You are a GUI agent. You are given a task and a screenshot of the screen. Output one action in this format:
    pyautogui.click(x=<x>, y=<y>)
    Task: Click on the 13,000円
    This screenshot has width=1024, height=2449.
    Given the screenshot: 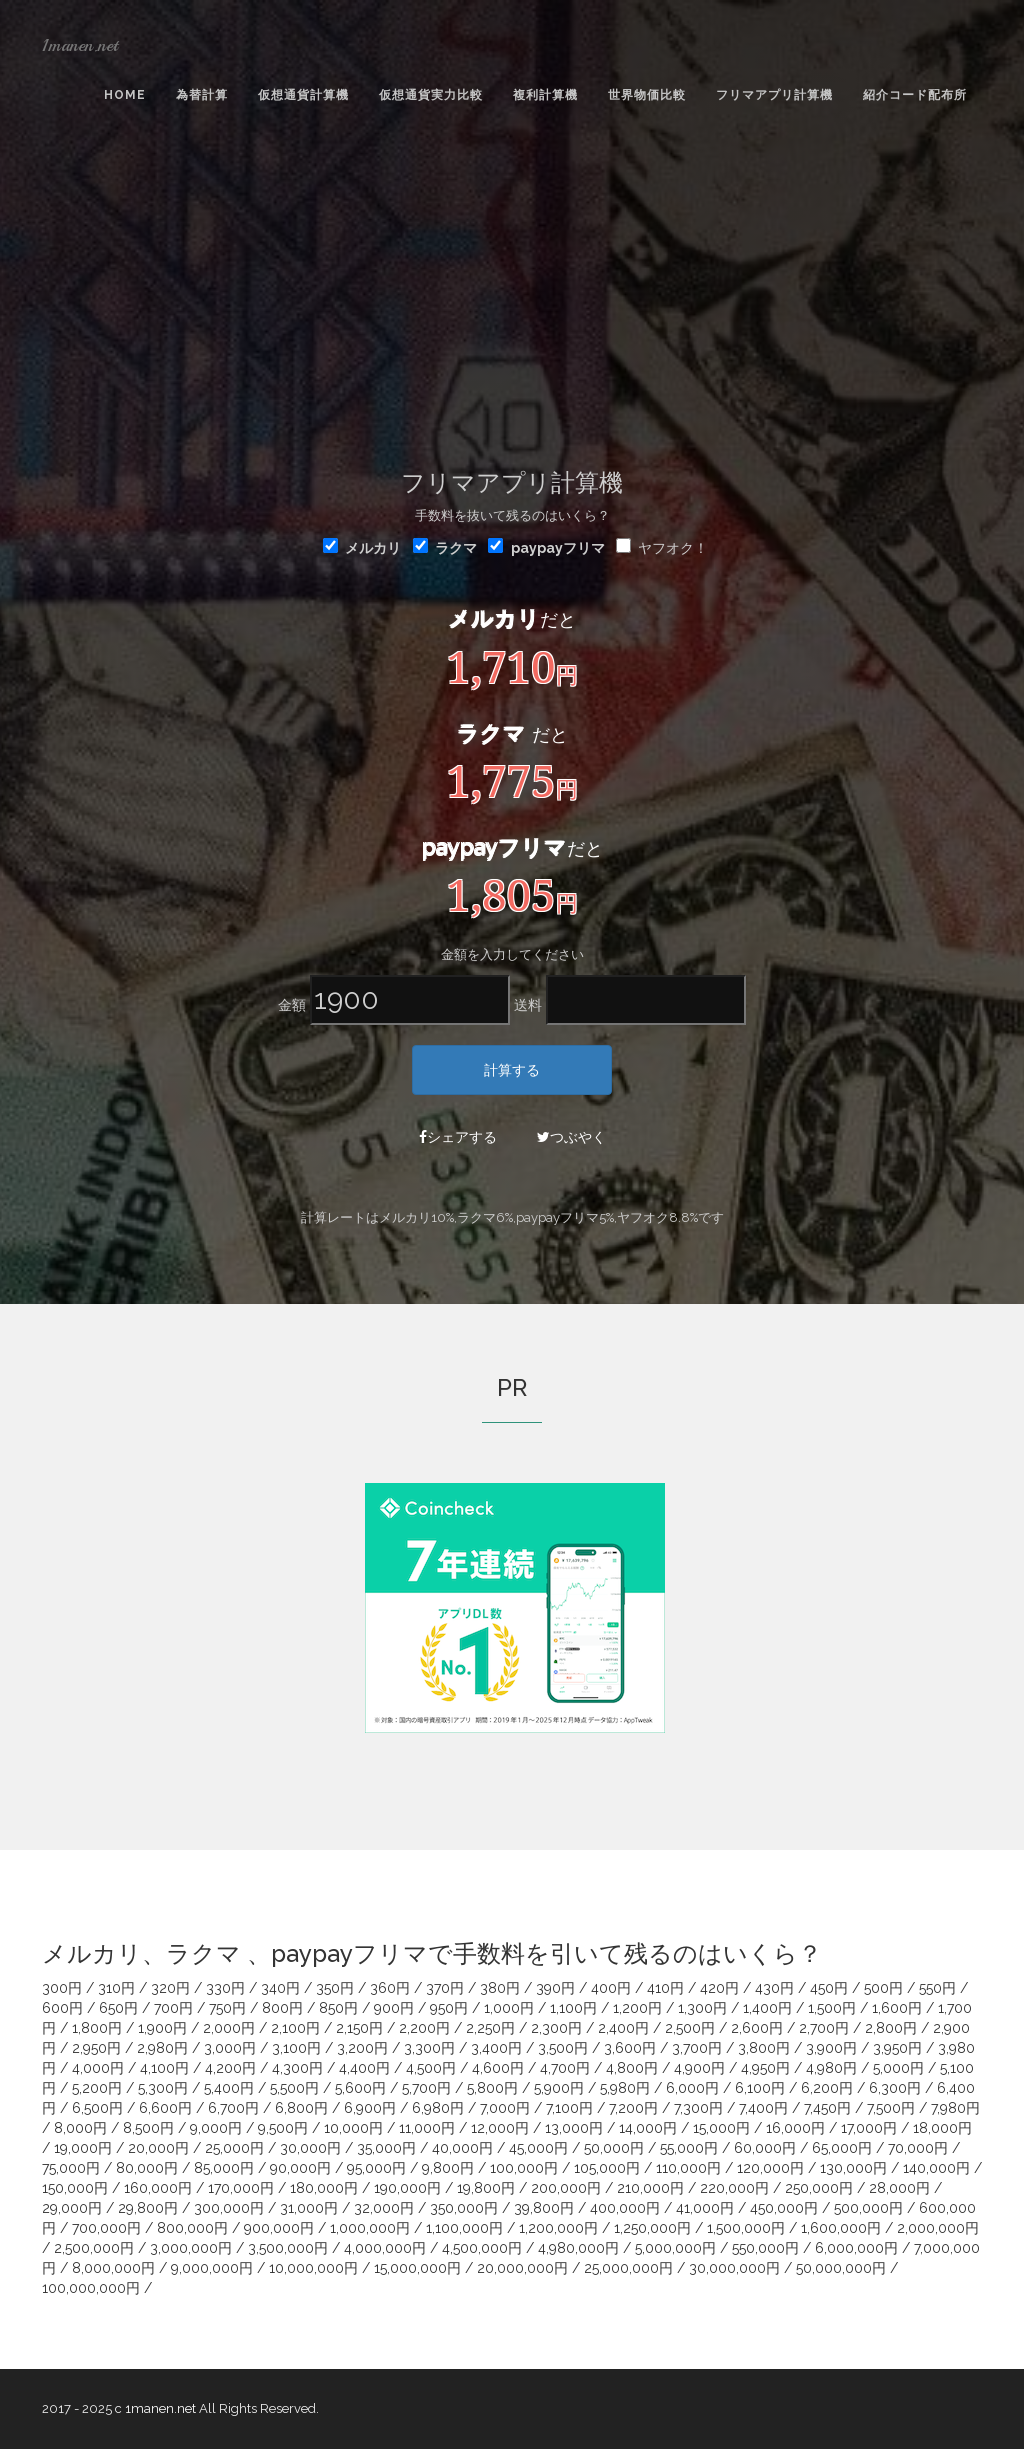 What is the action you would take?
    pyautogui.click(x=574, y=2128)
    